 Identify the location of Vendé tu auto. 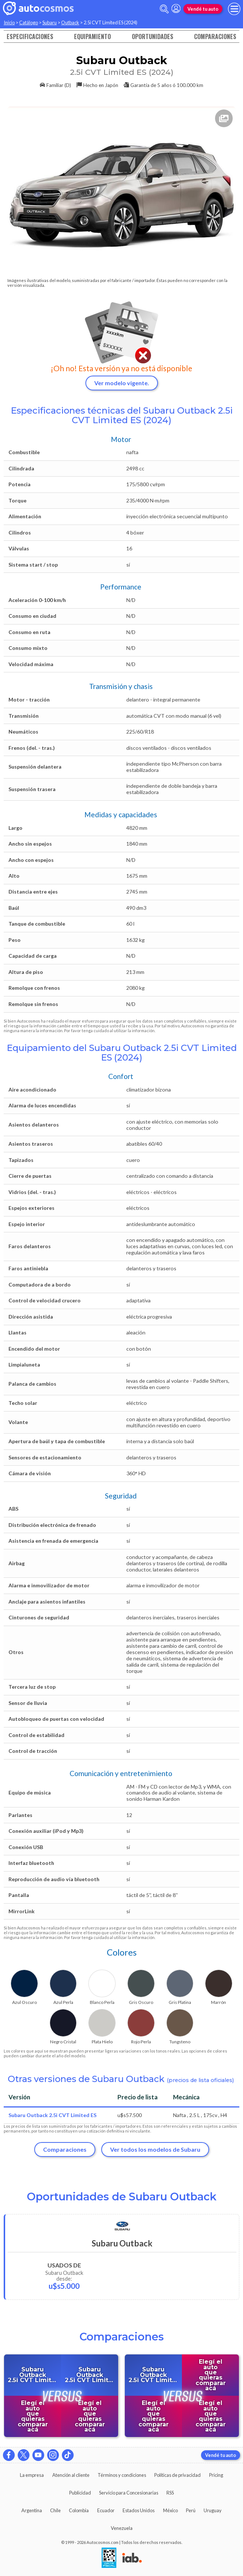
(202, 9).